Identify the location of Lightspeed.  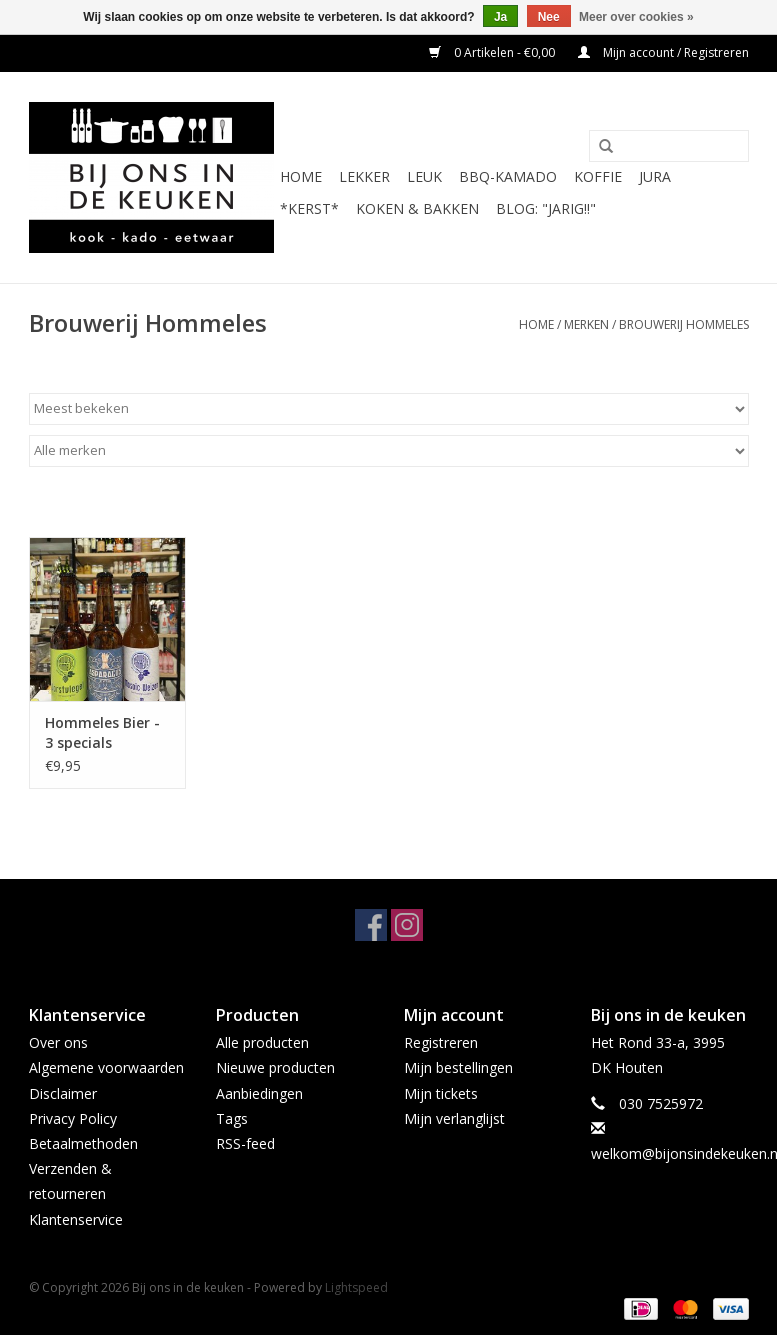
(356, 1287).